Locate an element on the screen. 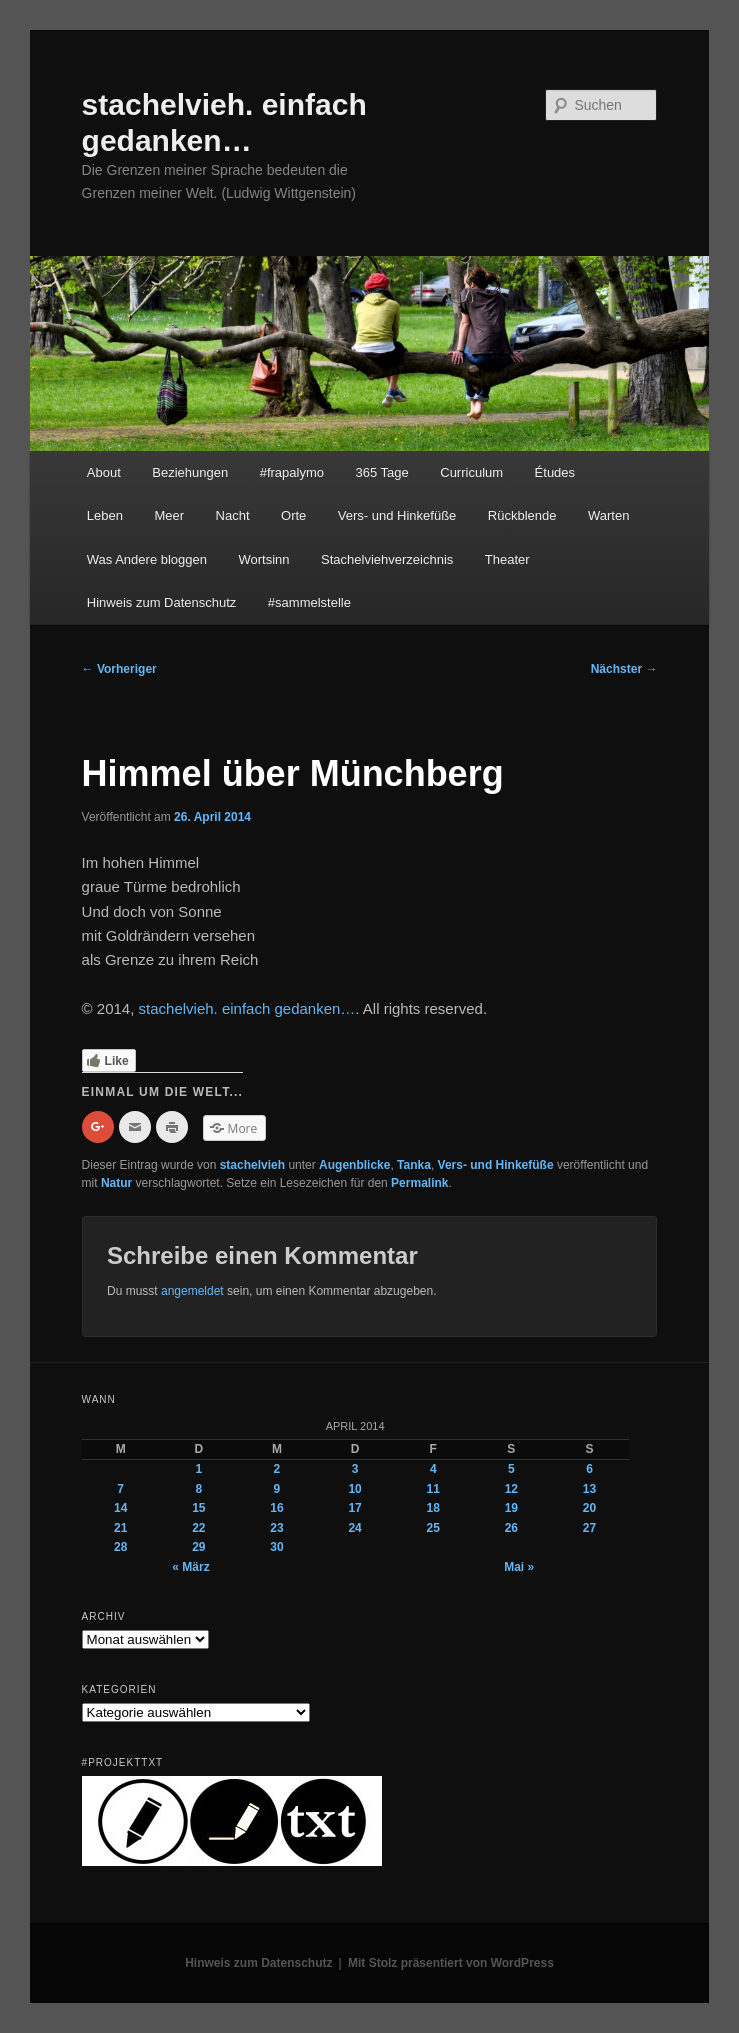  Beziehungen is located at coordinates (190, 472).